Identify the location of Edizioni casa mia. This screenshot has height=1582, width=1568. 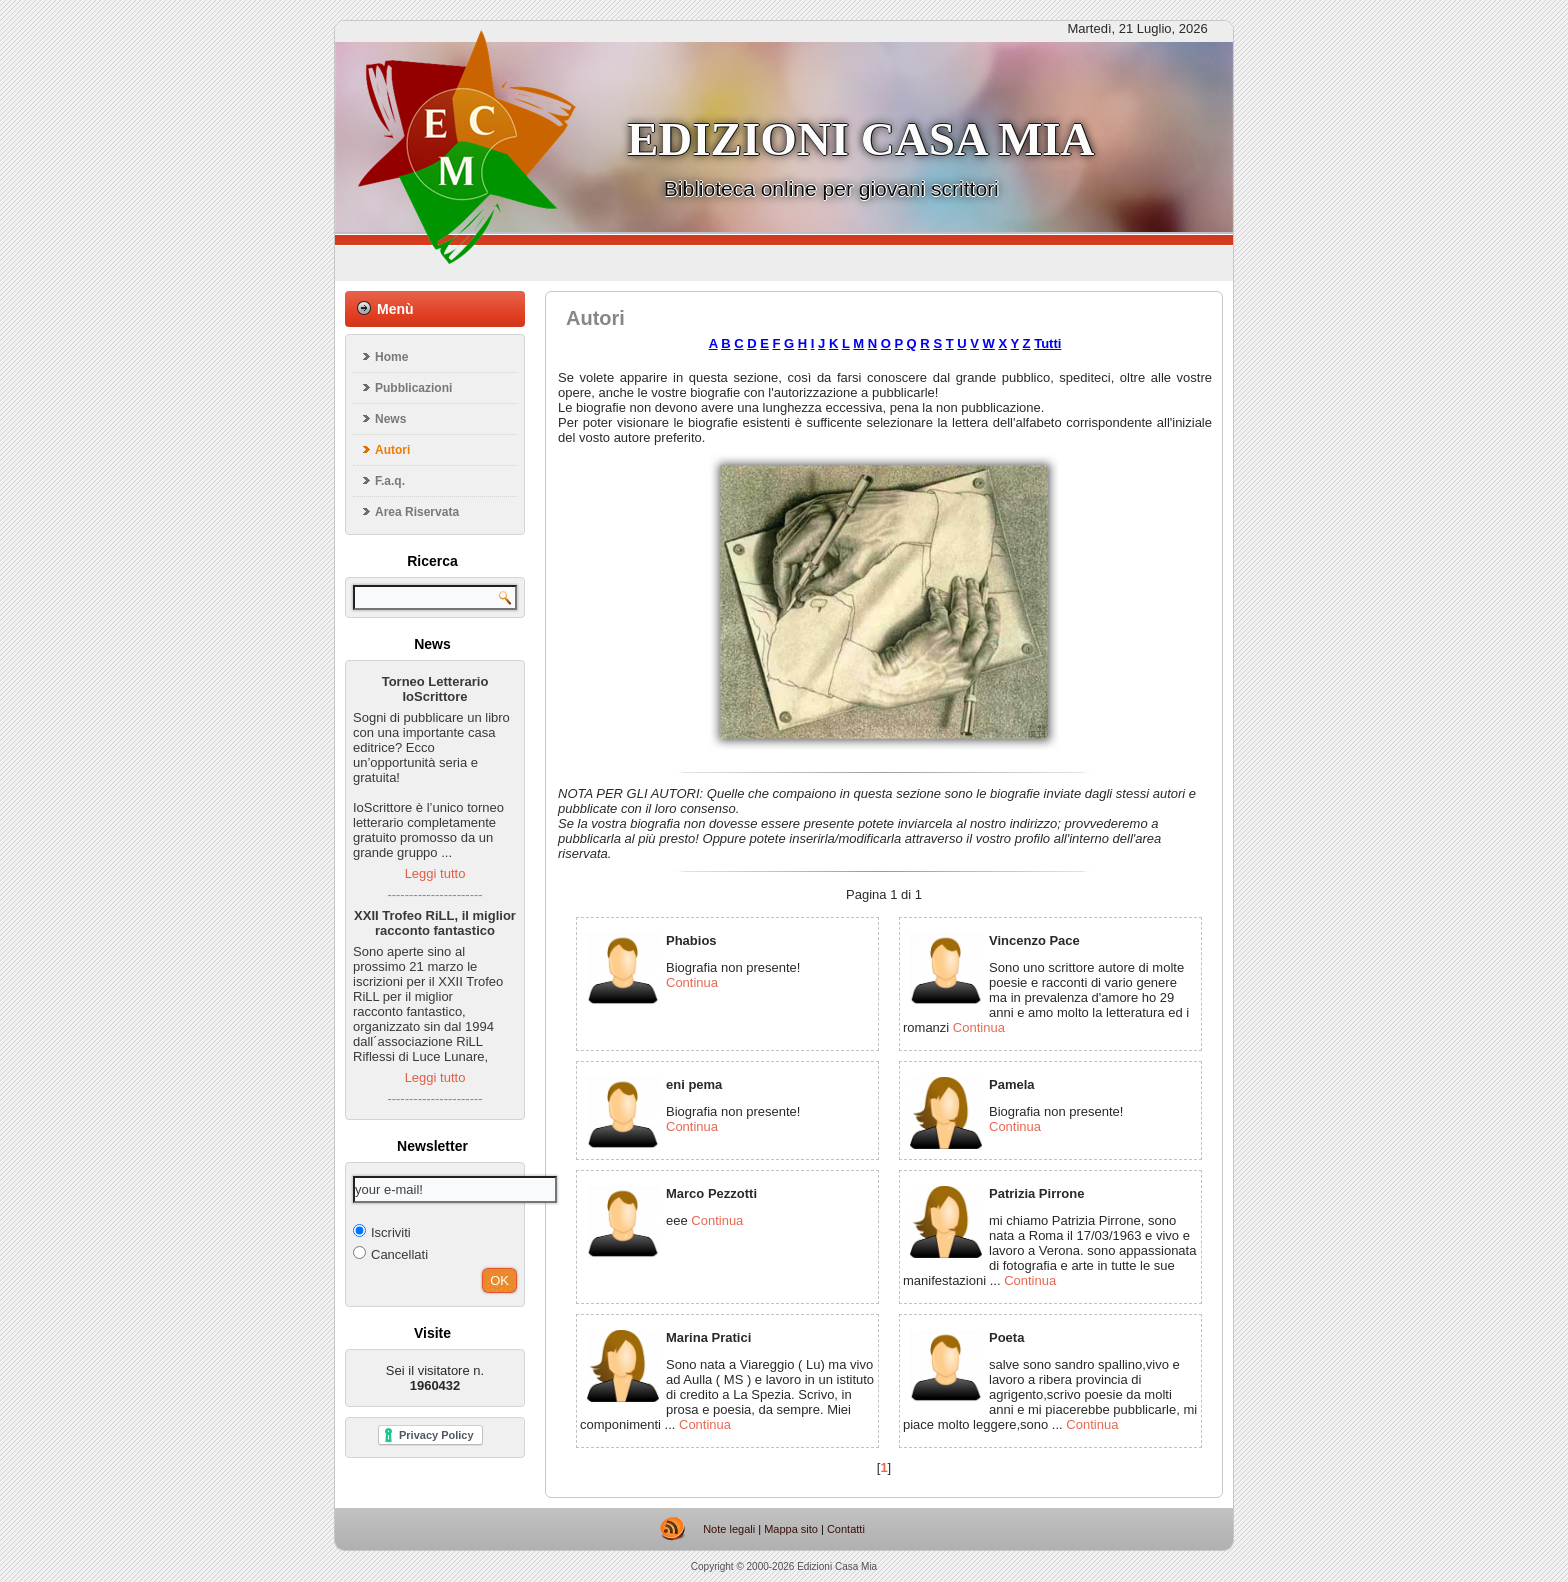
(860, 139).